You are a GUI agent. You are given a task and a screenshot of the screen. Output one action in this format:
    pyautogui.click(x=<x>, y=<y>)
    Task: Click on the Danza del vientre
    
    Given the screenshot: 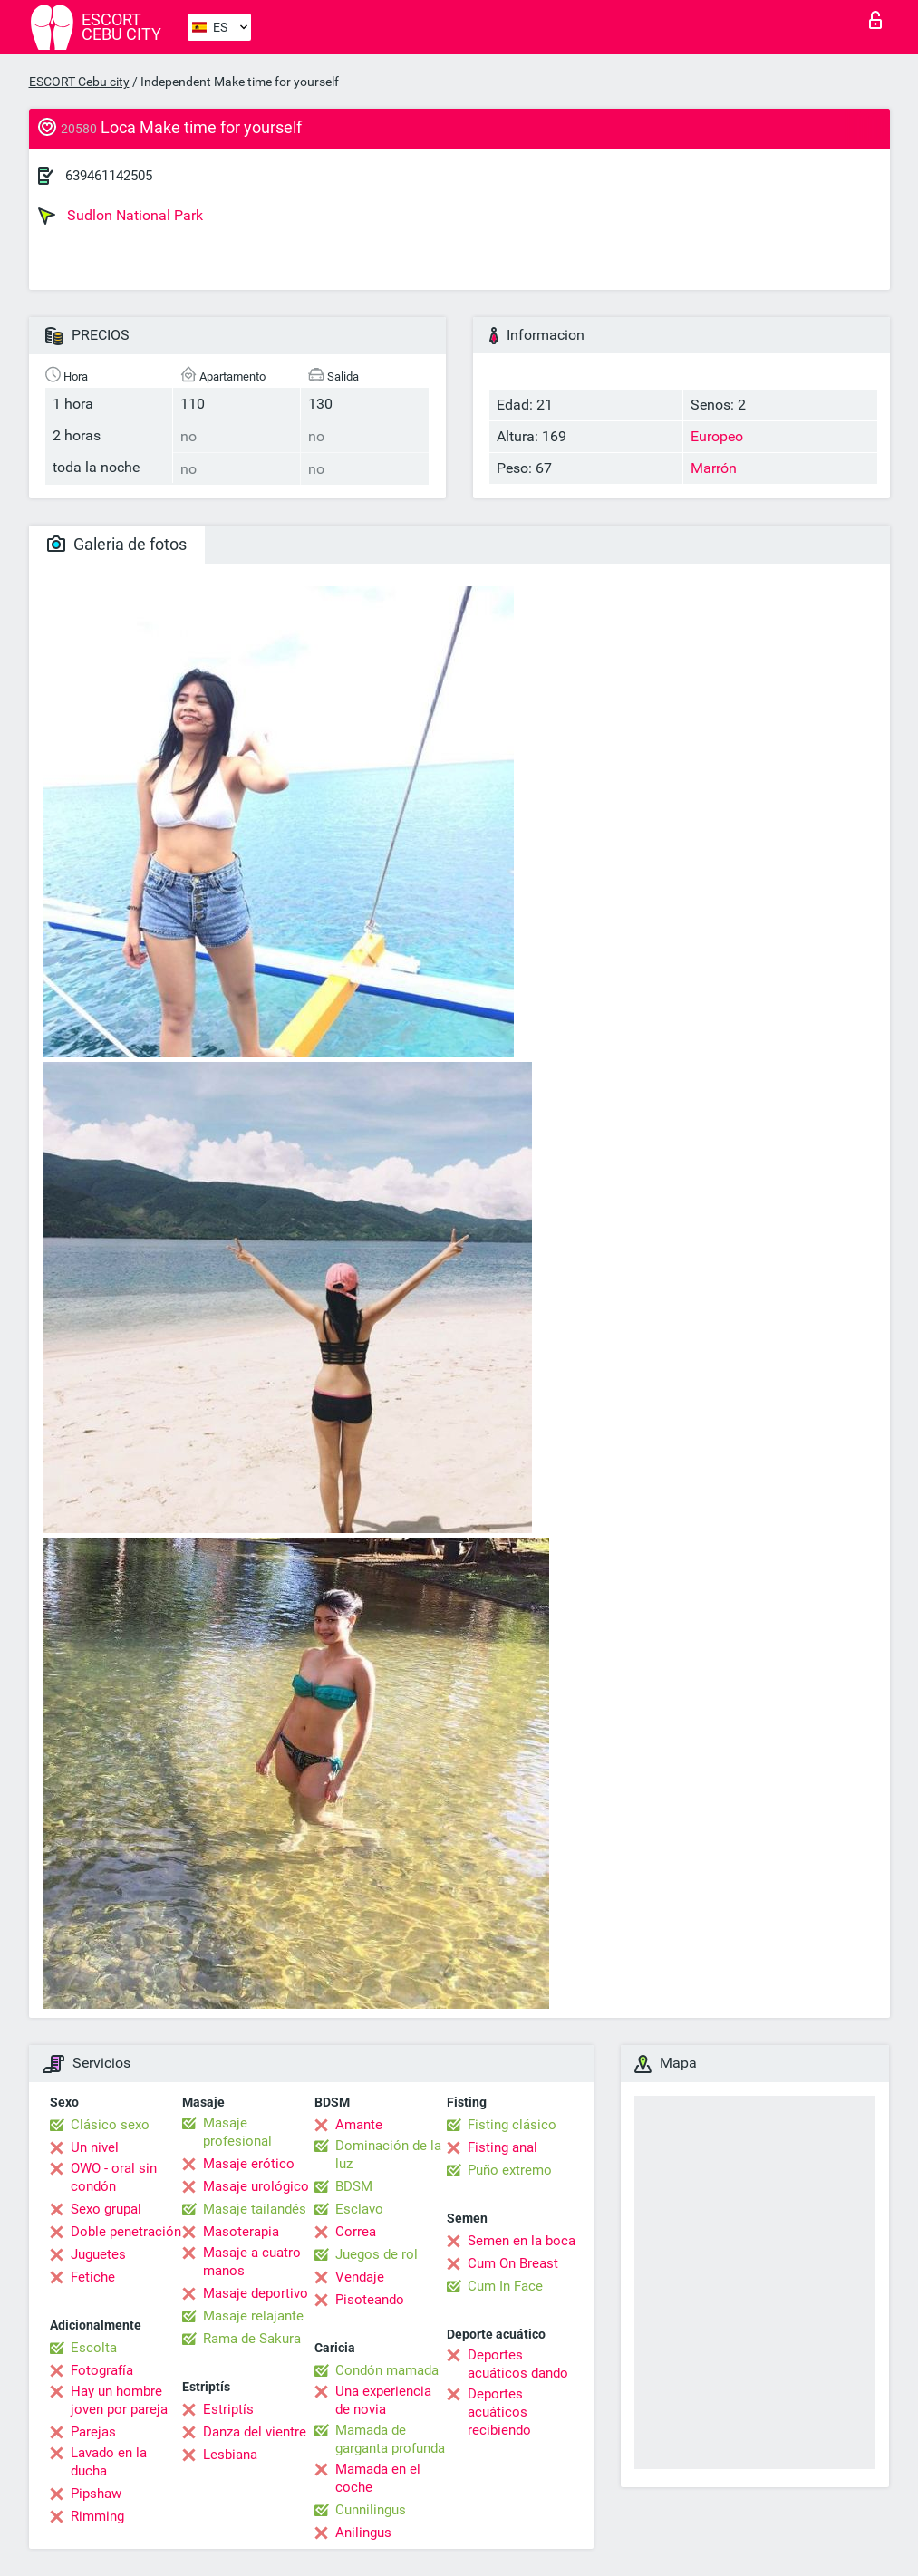 What is the action you would take?
    pyautogui.click(x=254, y=2432)
    